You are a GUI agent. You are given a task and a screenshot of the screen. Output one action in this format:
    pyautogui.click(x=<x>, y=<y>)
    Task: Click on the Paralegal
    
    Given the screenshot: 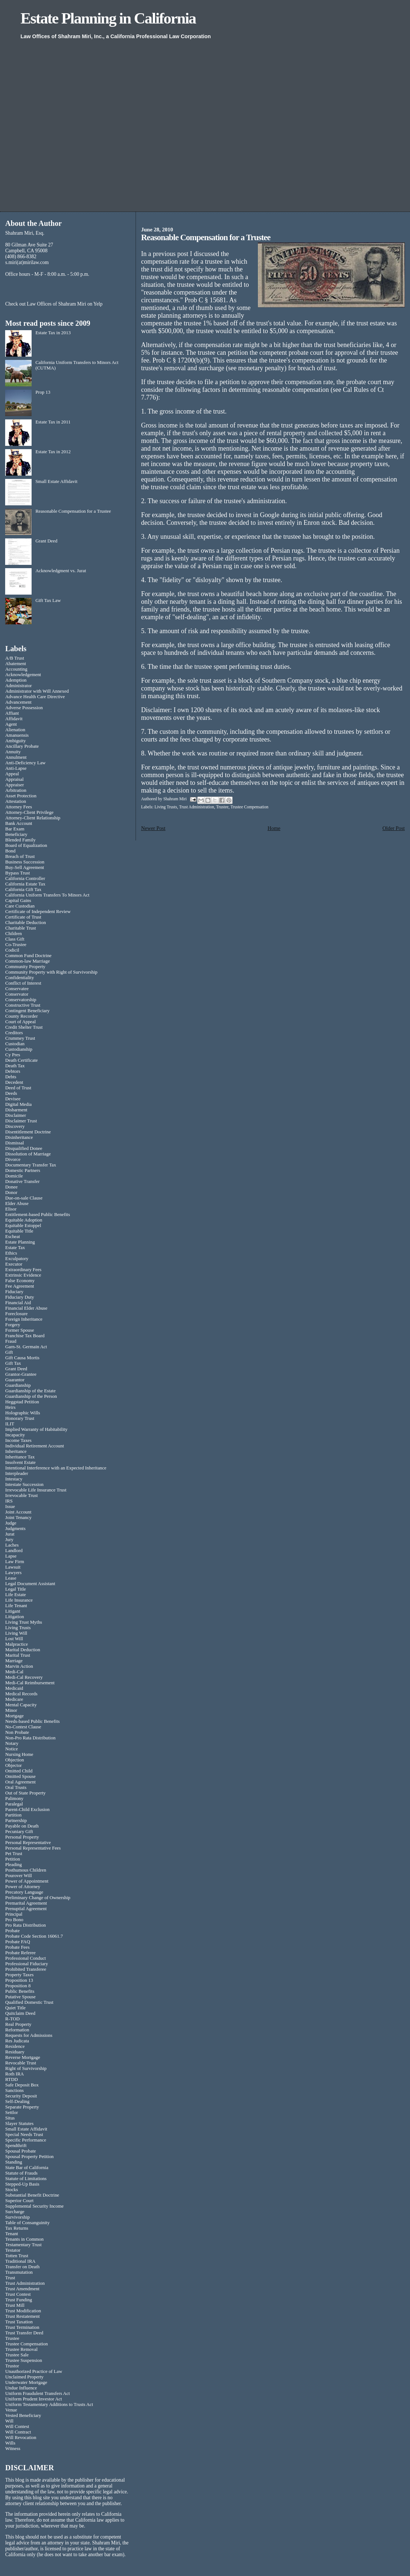 What is the action you would take?
    pyautogui.click(x=14, y=1804)
    